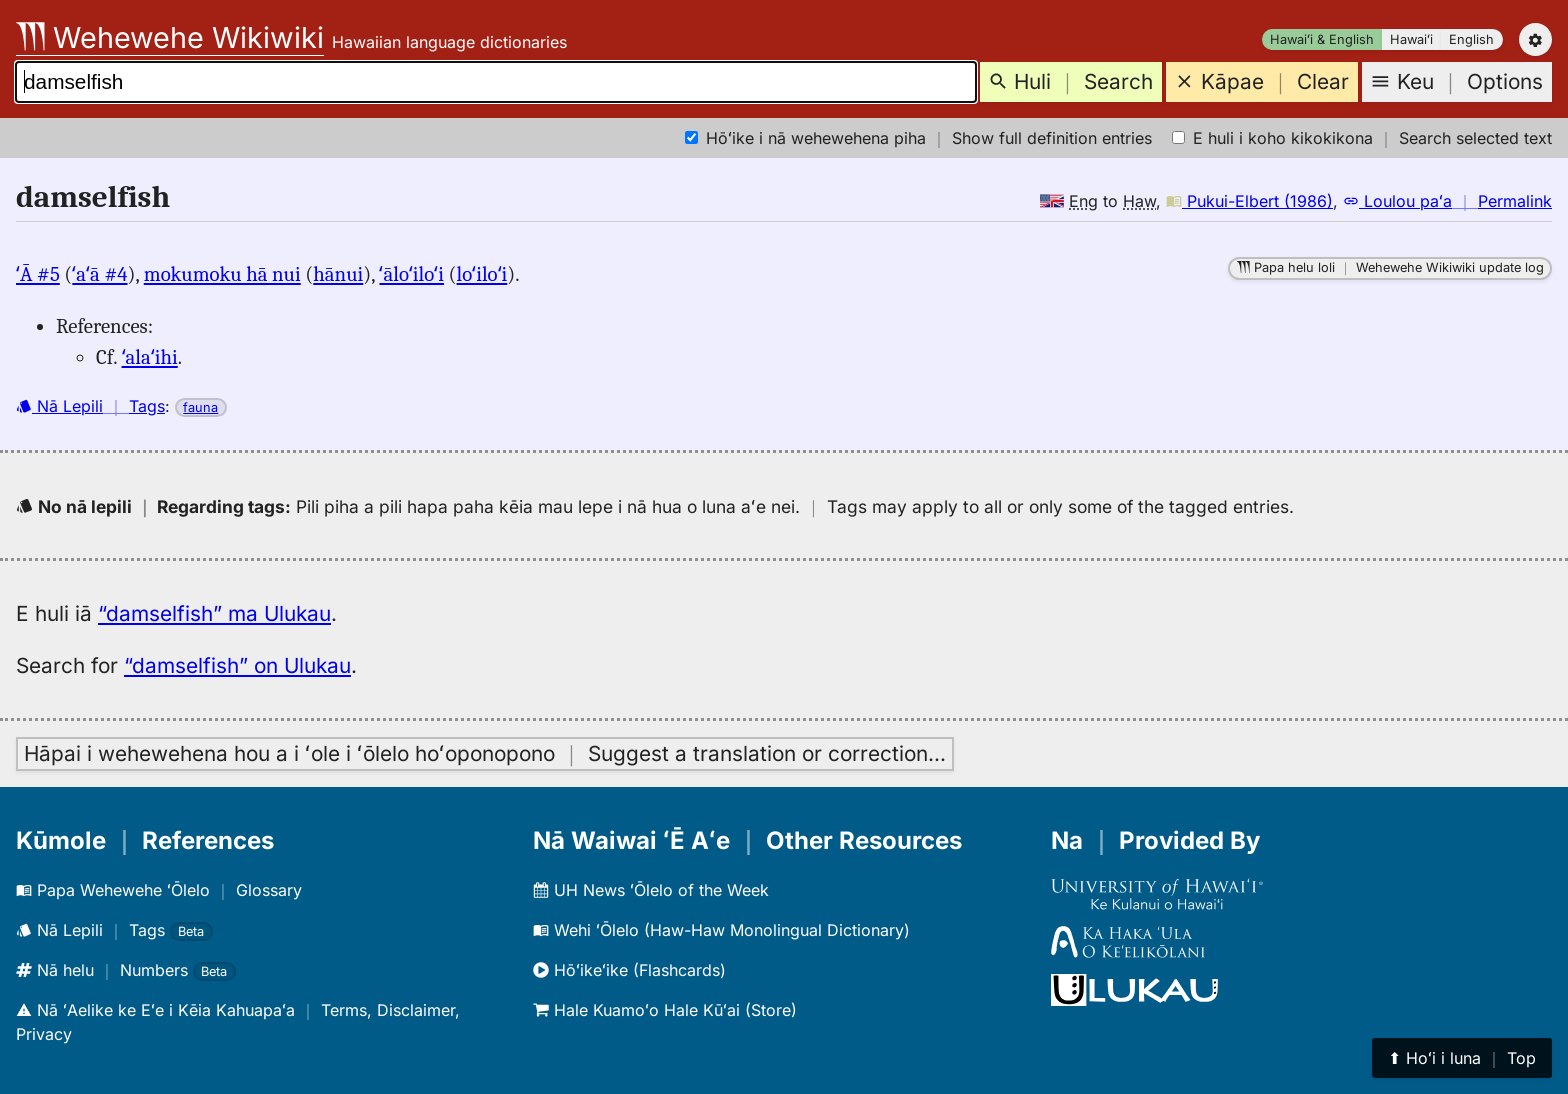  I want to click on hānui, so click(338, 274).